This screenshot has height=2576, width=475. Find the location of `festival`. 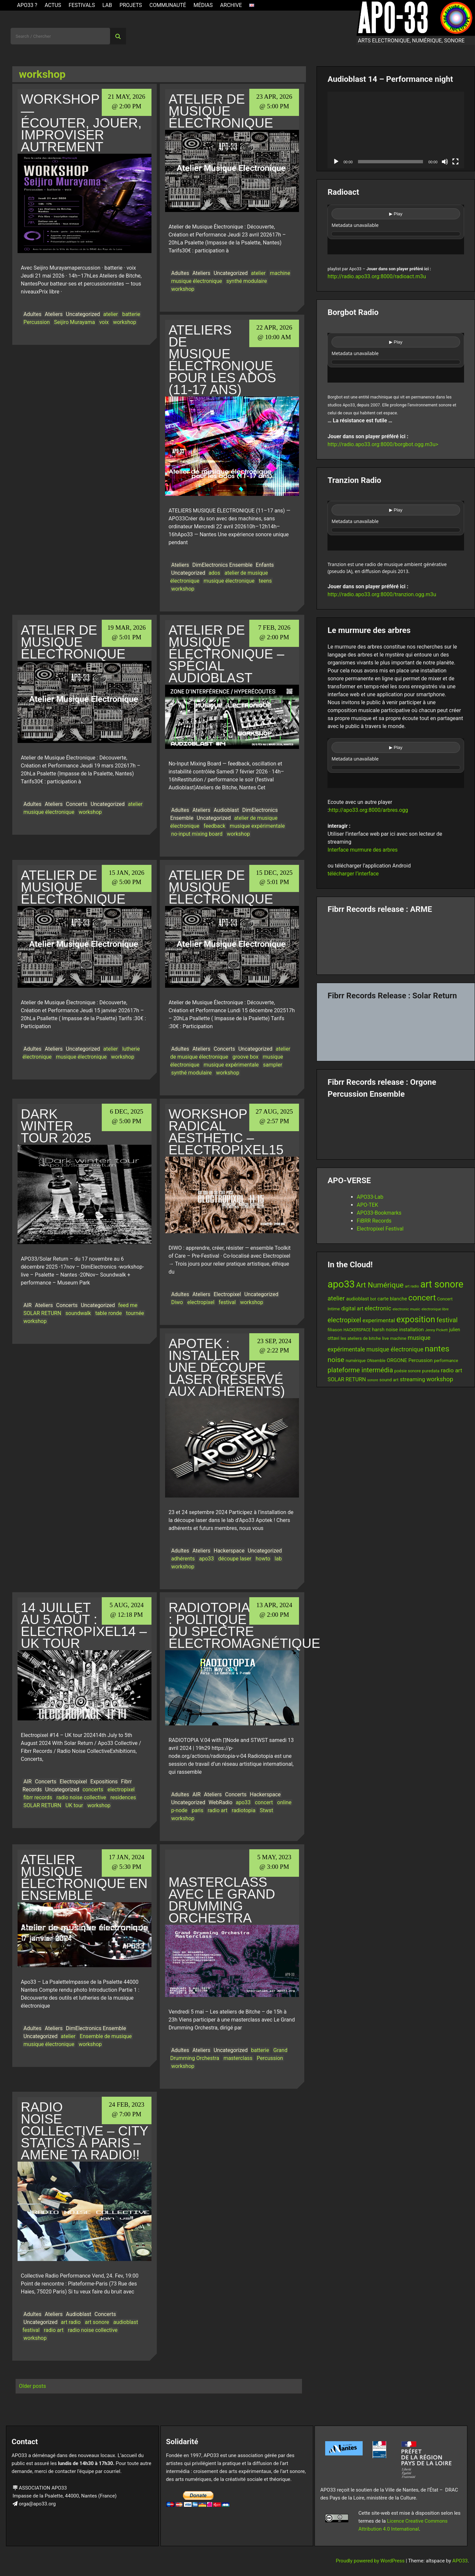

festival is located at coordinates (227, 1302).